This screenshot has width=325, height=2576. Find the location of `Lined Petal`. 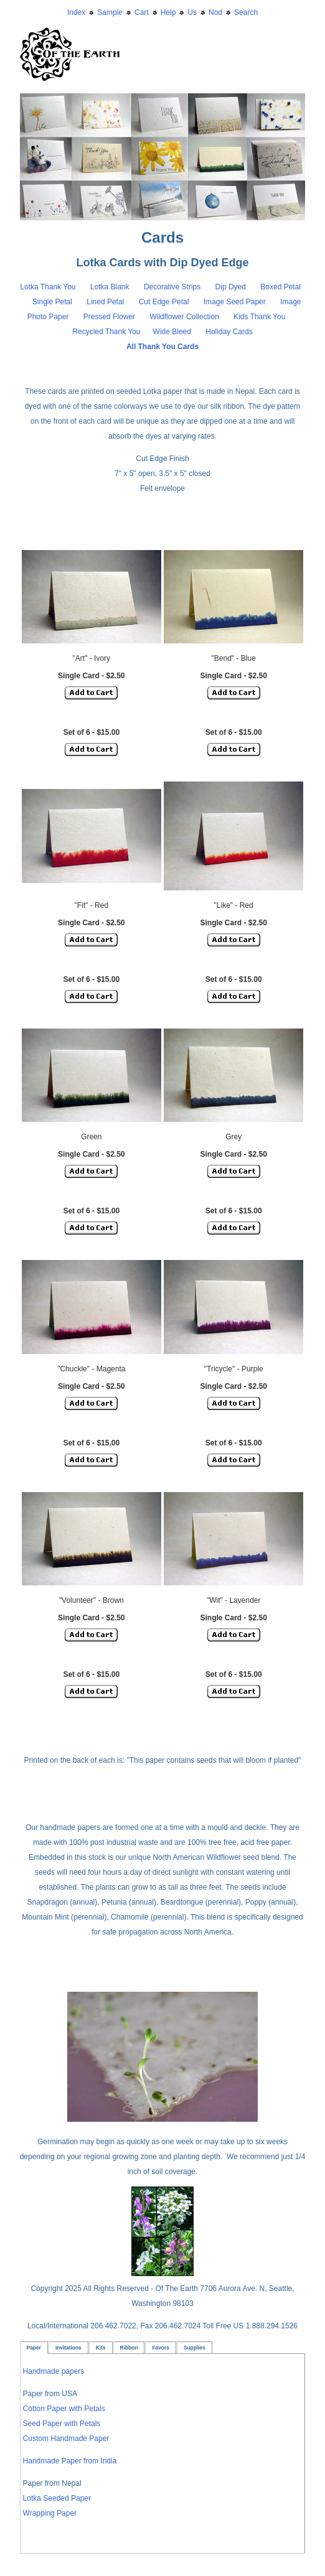

Lined Petal is located at coordinates (105, 301).